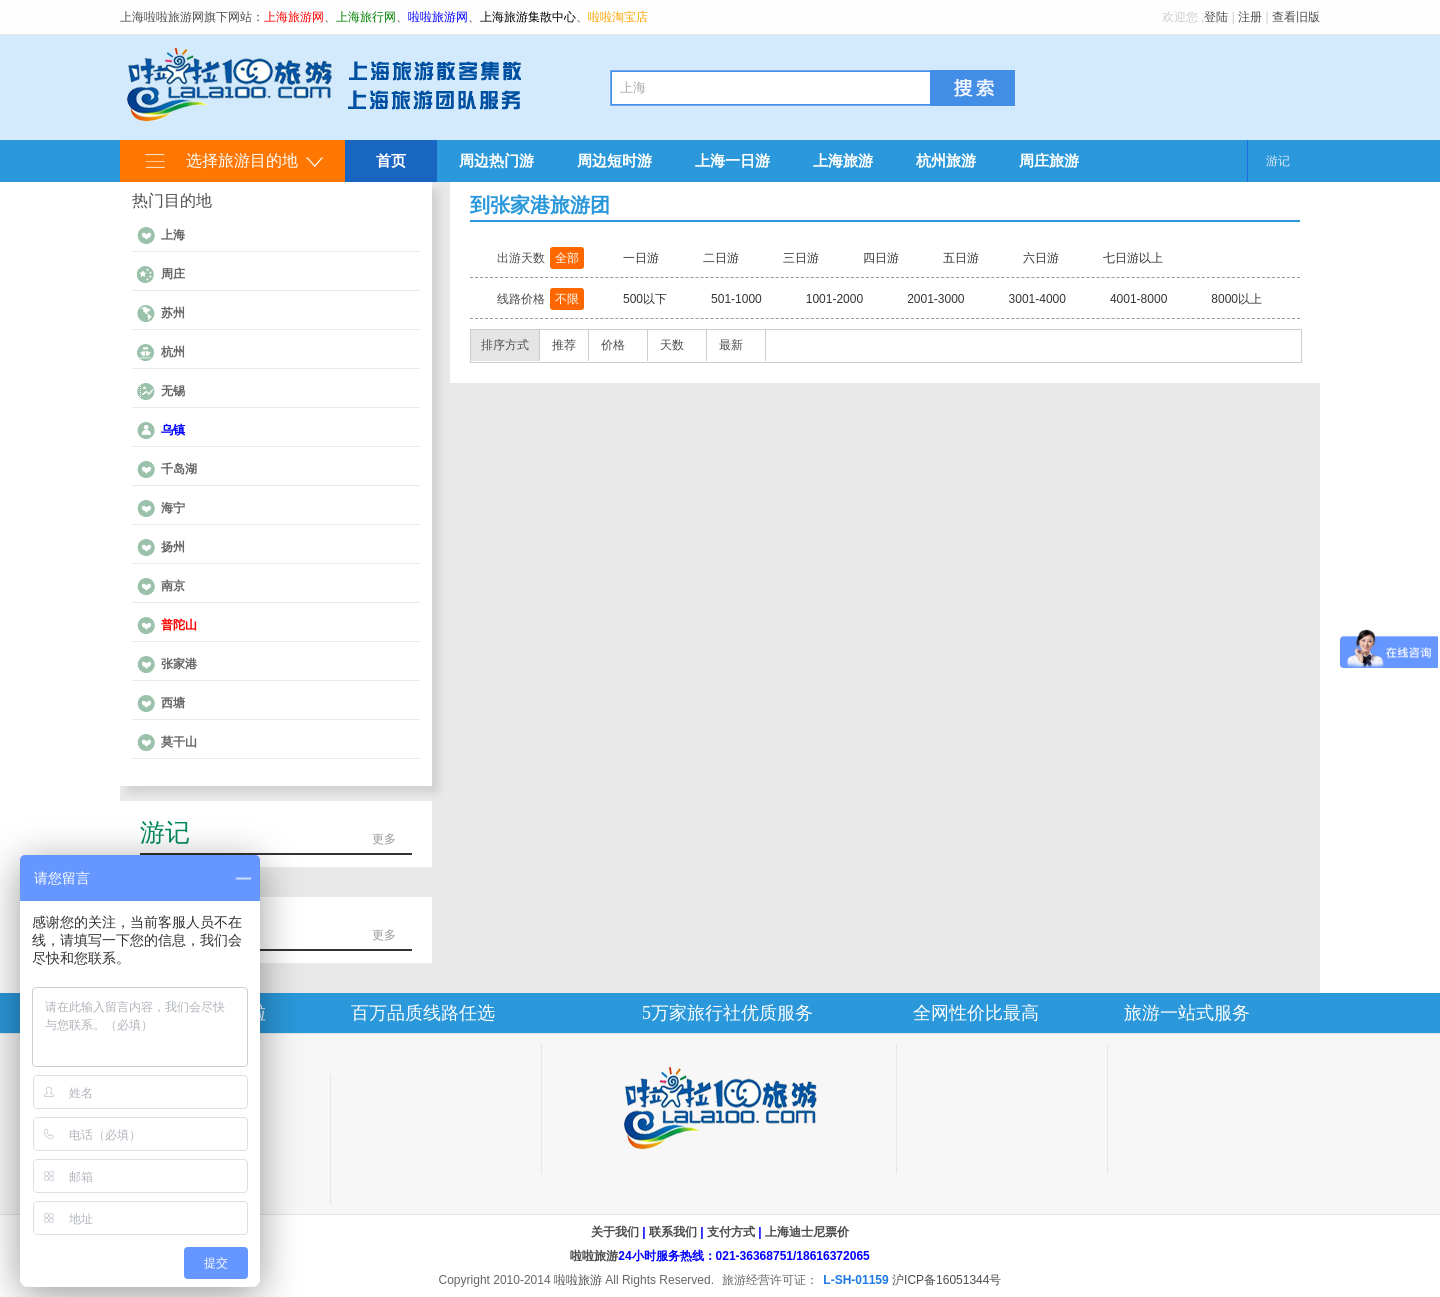 The width and height of the screenshot is (1440, 1297). What do you see at coordinates (935, 299) in the screenshot?
I see `2001-3000` at bounding box center [935, 299].